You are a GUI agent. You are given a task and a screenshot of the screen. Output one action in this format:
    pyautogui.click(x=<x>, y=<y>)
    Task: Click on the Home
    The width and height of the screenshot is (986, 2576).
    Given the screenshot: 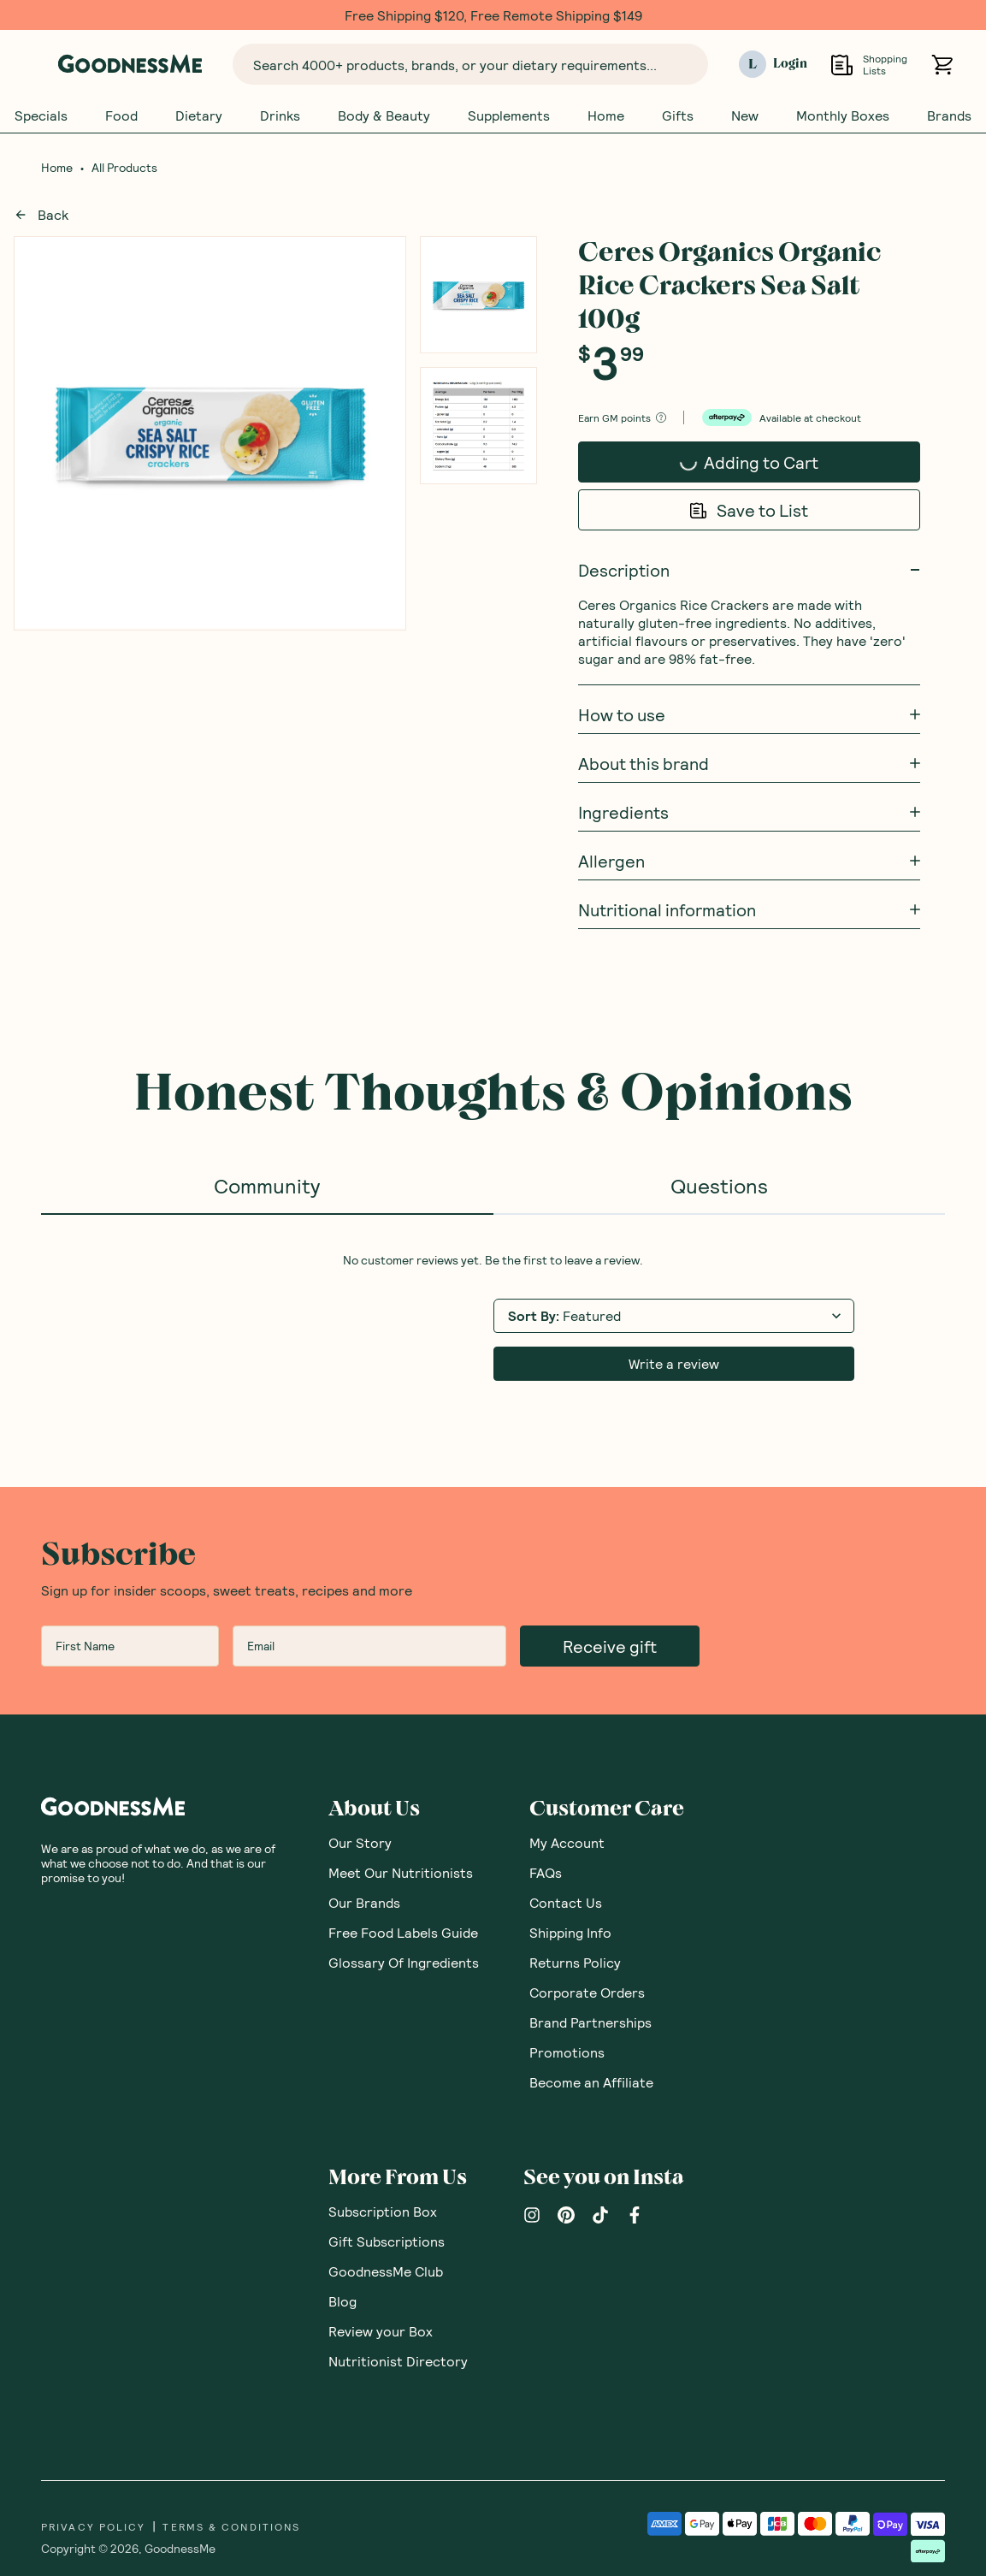 What is the action you would take?
    pyautogui.click(x=605, y=115)
    